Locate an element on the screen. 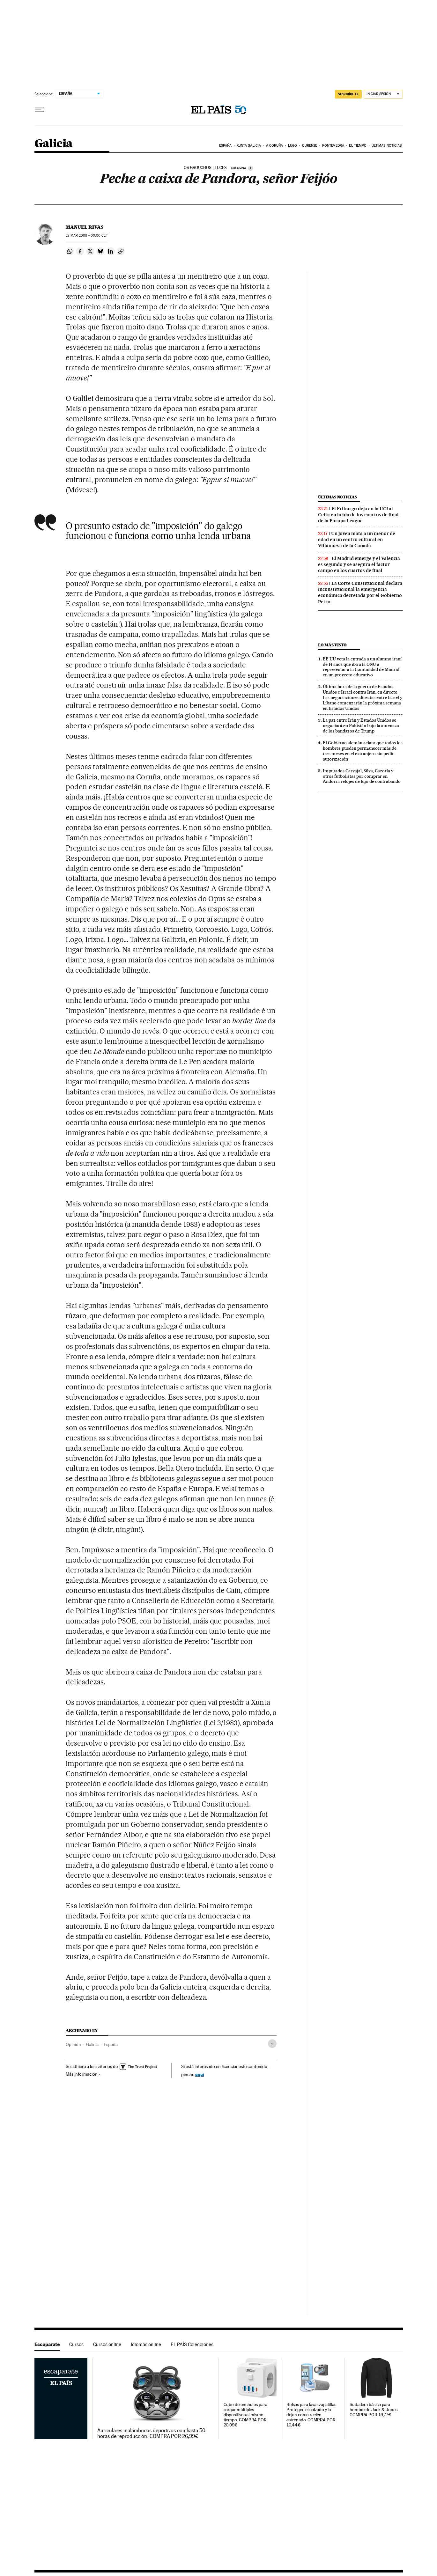 The image size is (437, 2576). Opinión is located at coordinates (73, 2044).